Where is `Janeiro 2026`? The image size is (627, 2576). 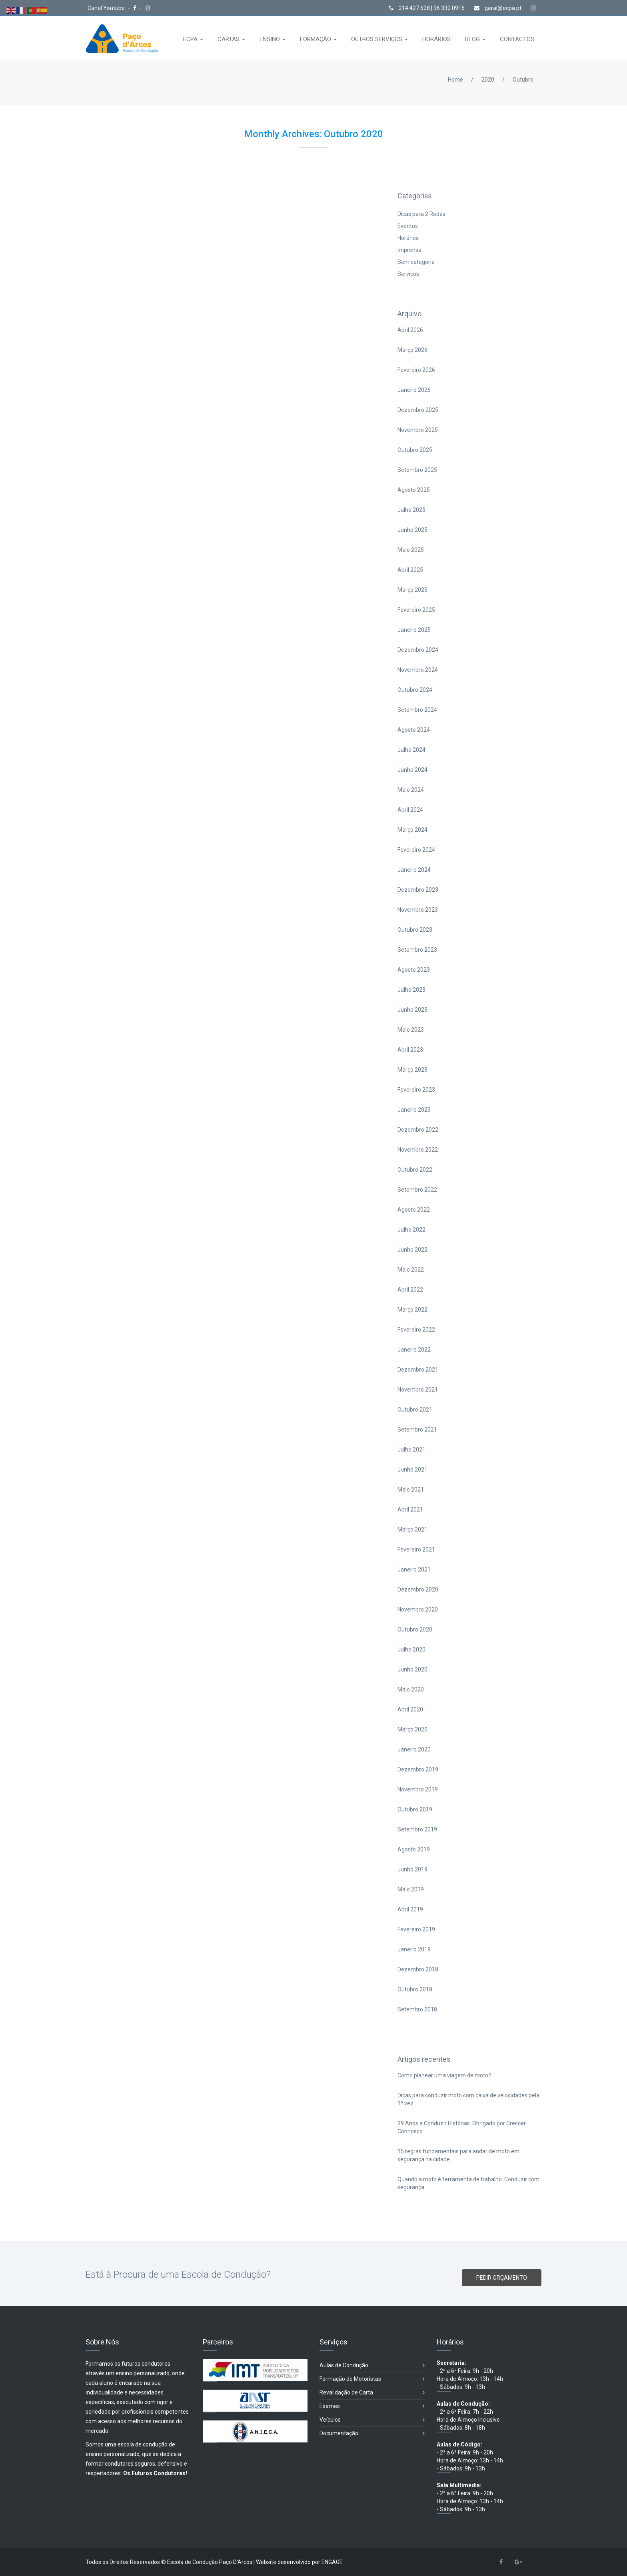
Janeiro 2026 is located at coordinates (414, 390).